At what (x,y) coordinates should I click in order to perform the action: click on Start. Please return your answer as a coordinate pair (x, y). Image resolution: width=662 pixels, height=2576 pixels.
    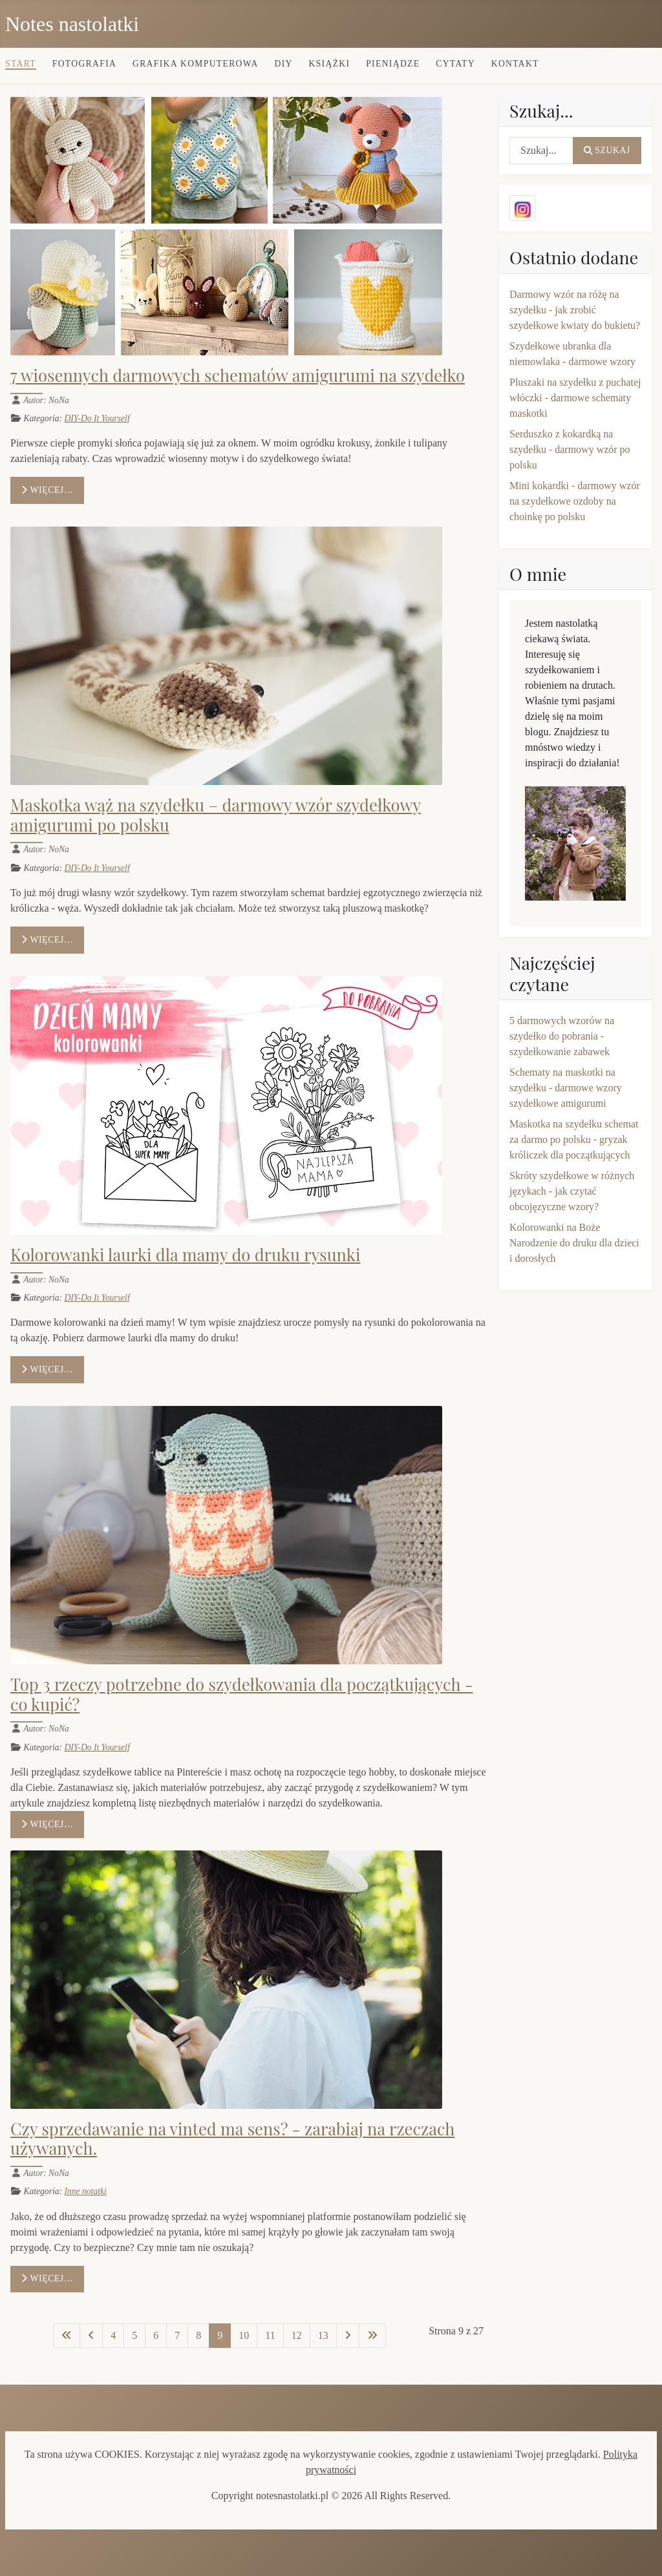
    Looking at the image, I should click on (20, 63).